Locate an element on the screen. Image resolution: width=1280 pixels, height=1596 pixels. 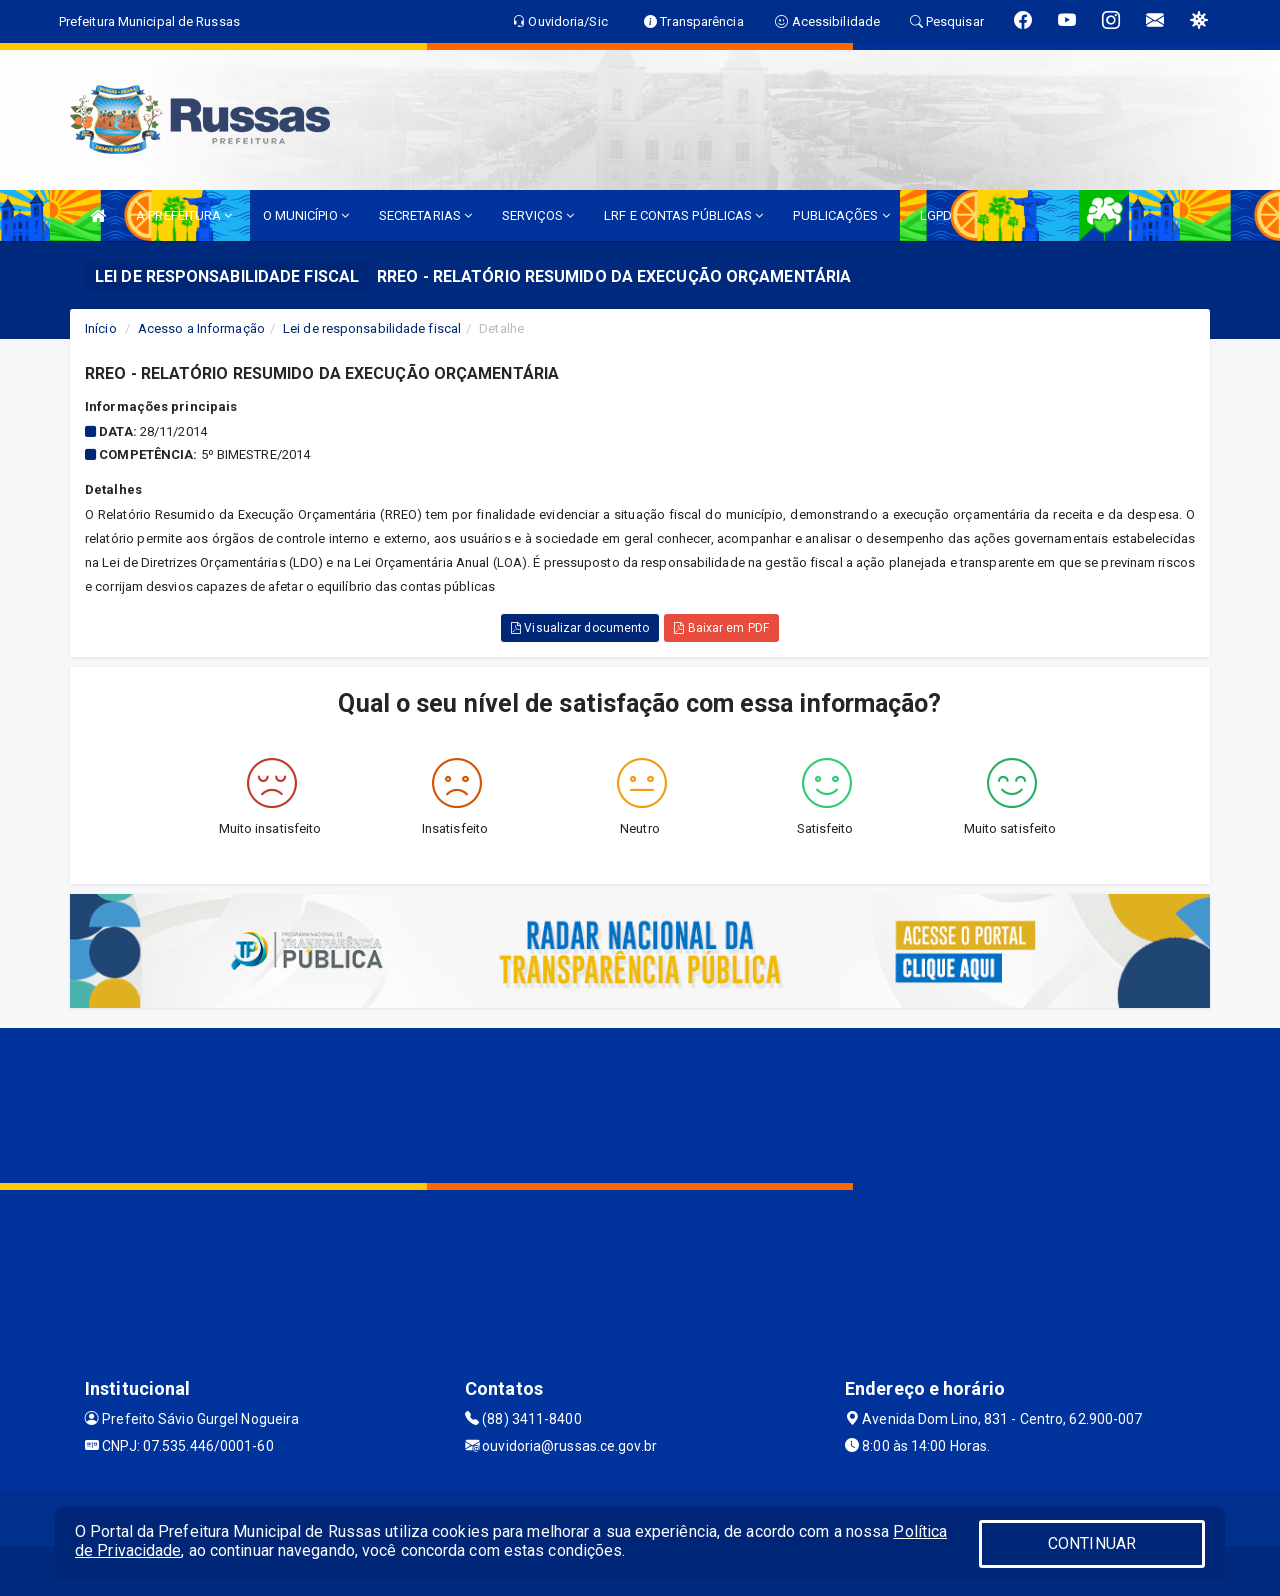
O MUNICÍPIO is located at coordinates (306, 215).